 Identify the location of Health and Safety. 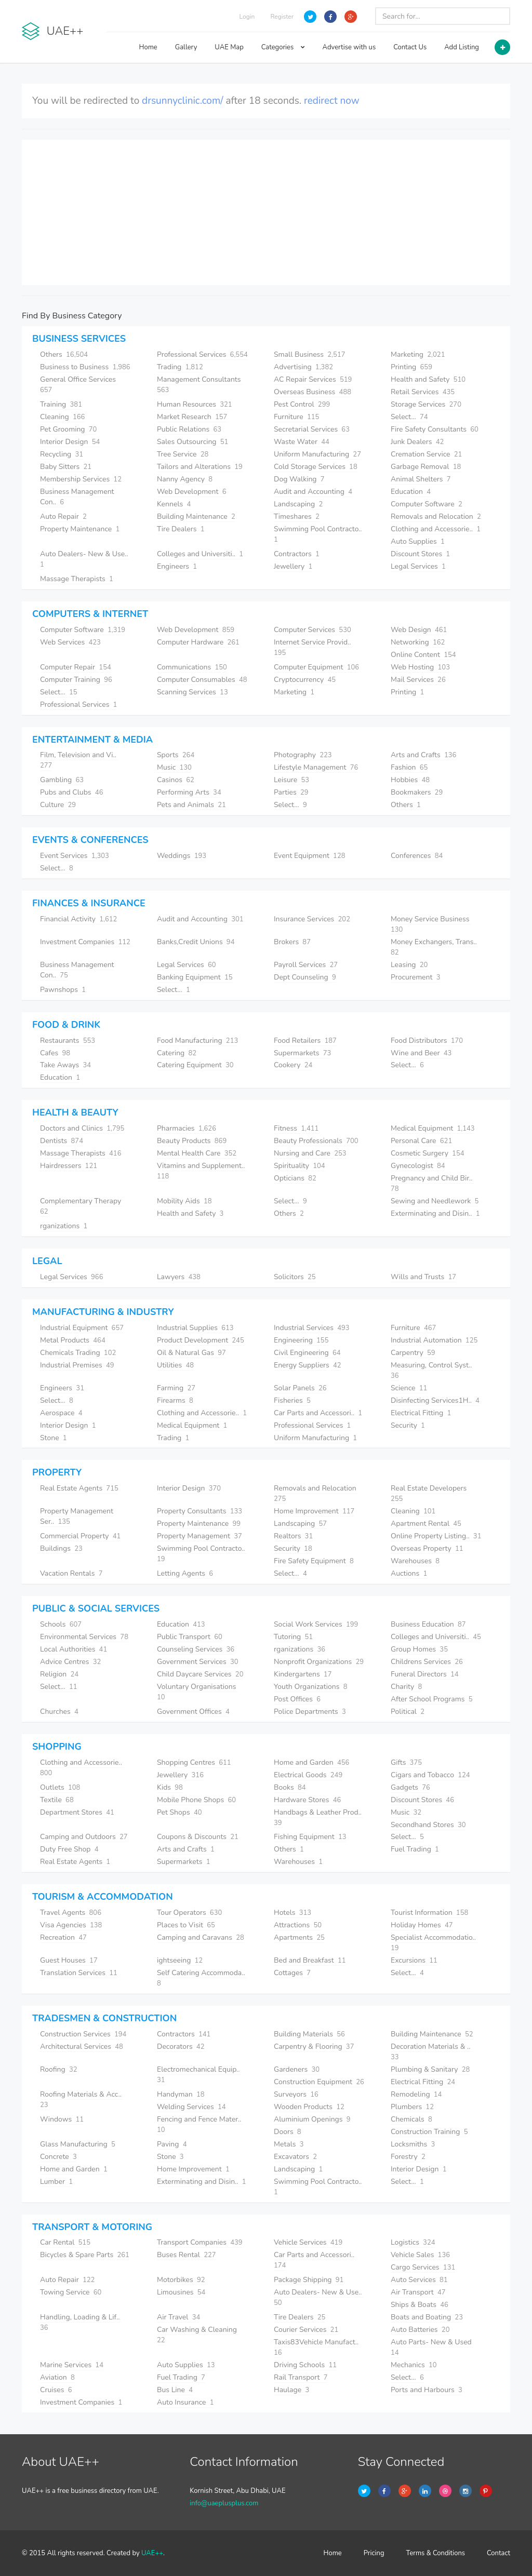
(428, 379).